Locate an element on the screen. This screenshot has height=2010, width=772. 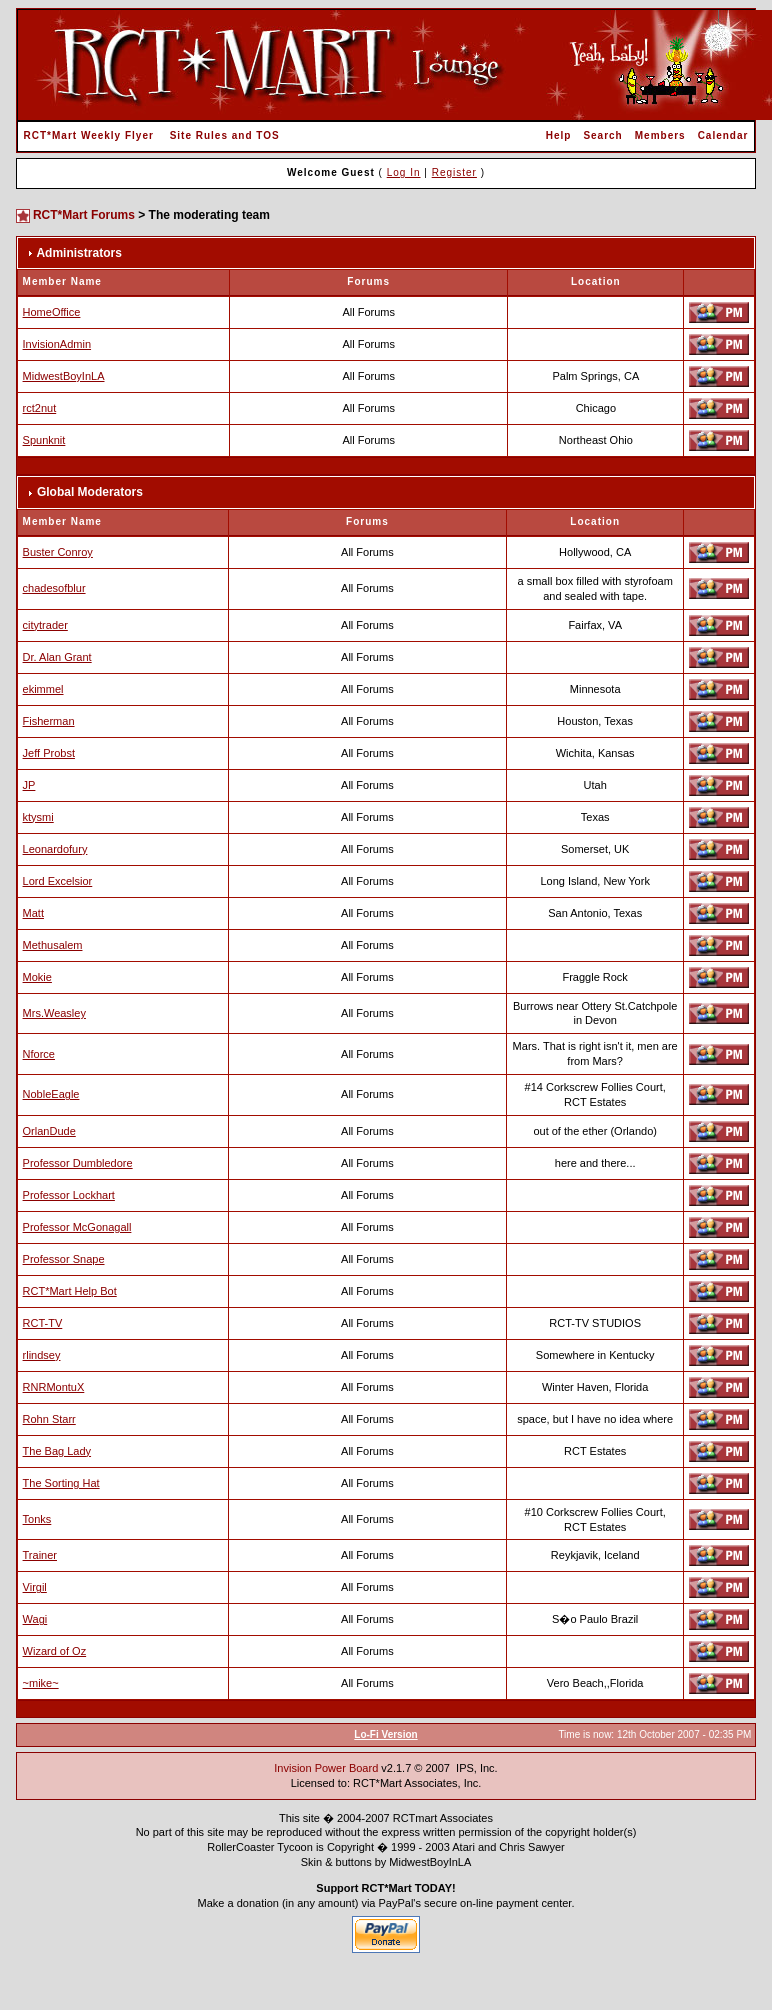
Log In is located at coordinates (404, 172).